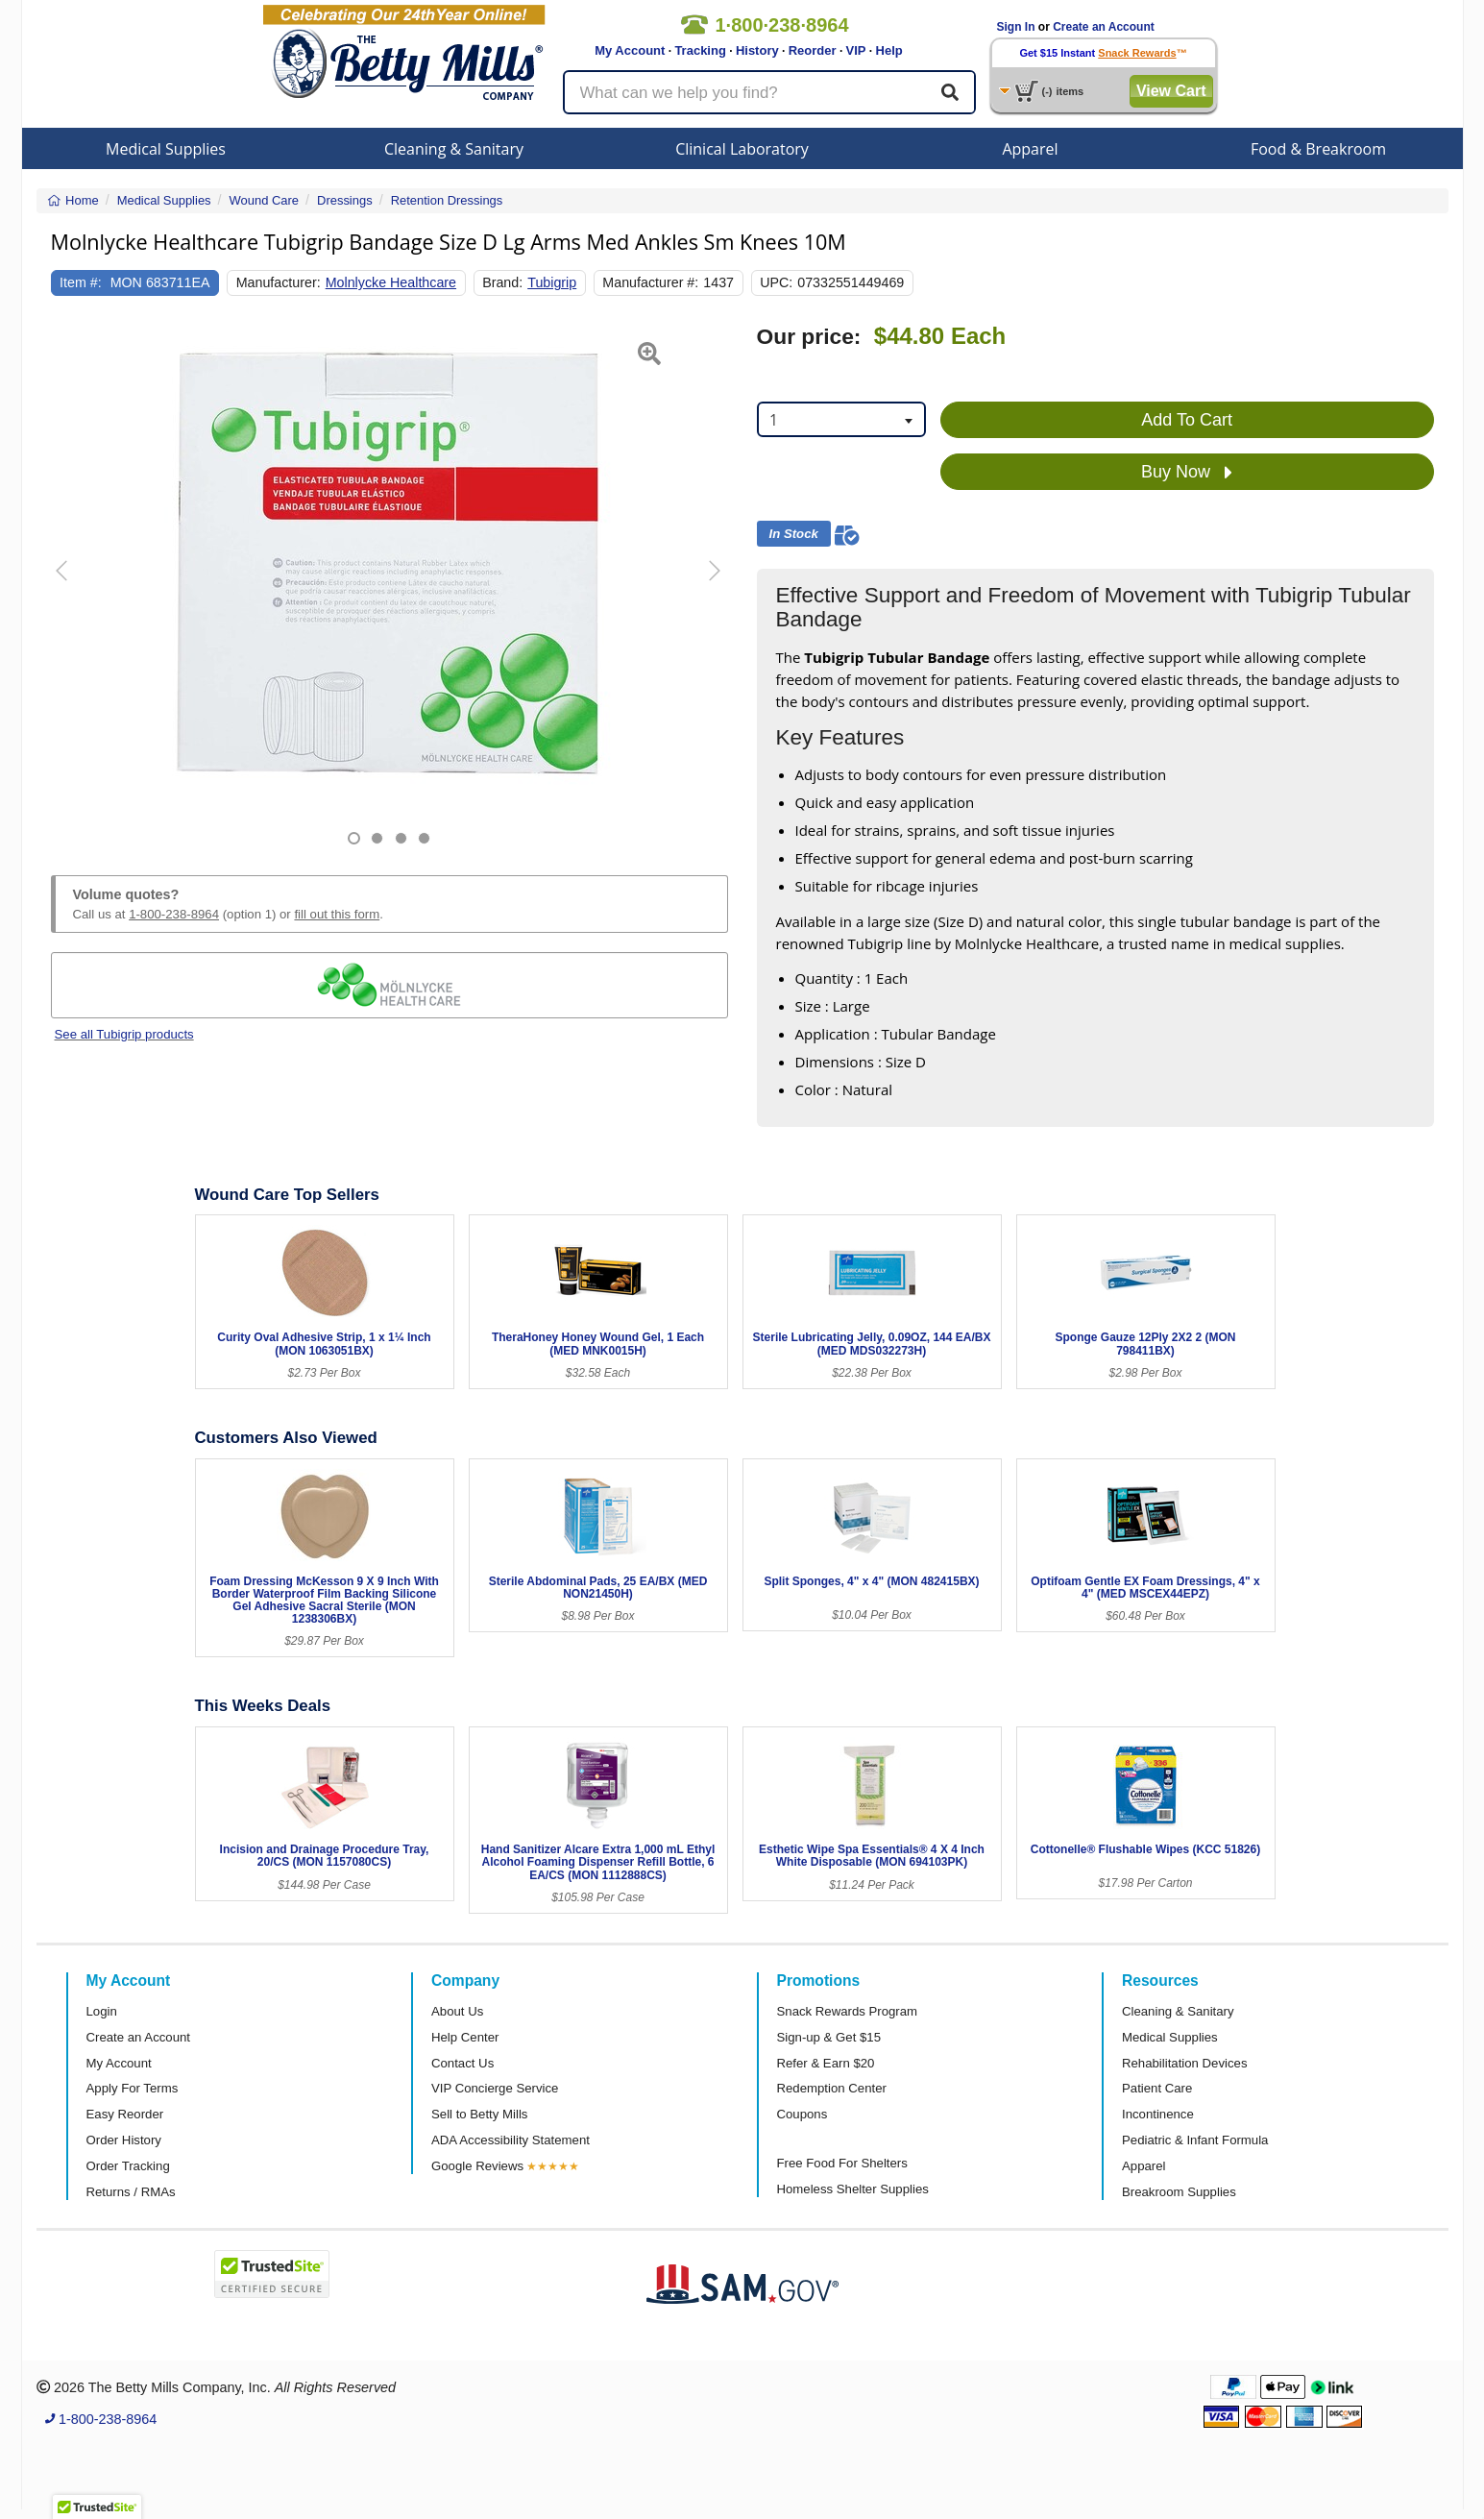 The width and height of the screenshot is (1484, 2519). What do you see at coordinates (477, 2166) in the screenshot?
I see `Google Reviews` at bounding box center [477, 2166].